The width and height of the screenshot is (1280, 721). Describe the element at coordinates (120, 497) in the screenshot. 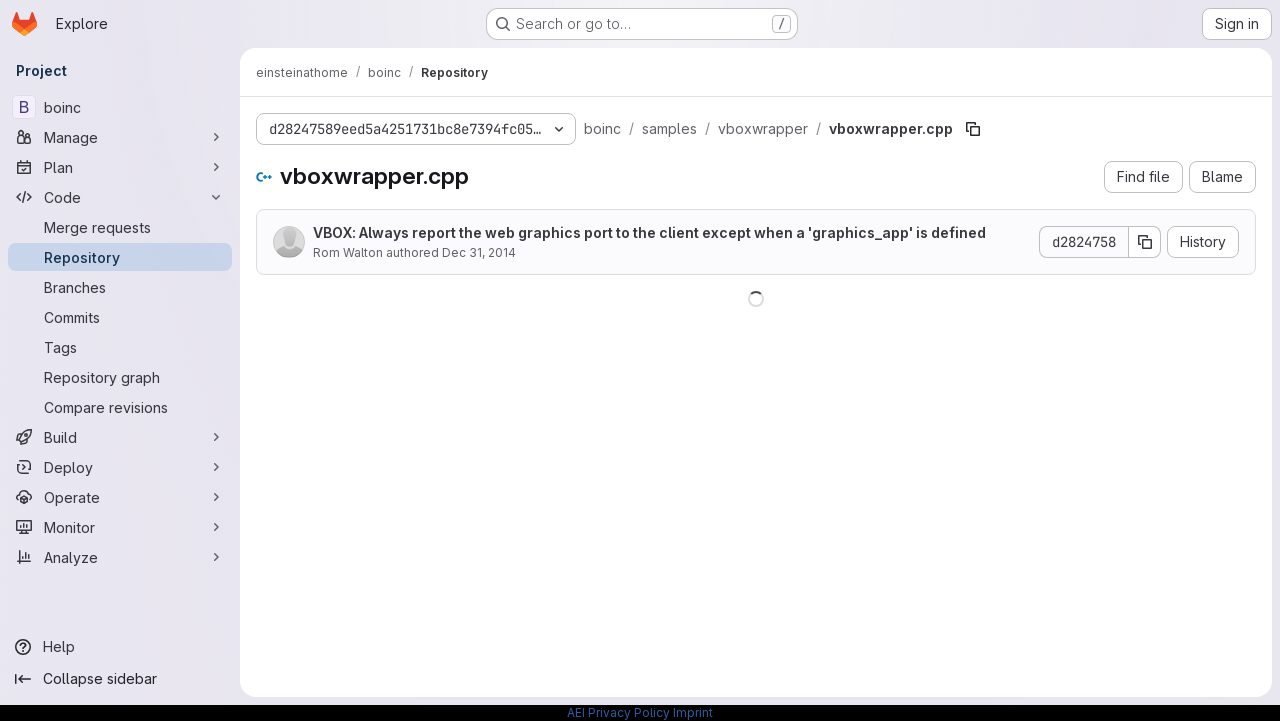

I see `[Operate]` at that location.